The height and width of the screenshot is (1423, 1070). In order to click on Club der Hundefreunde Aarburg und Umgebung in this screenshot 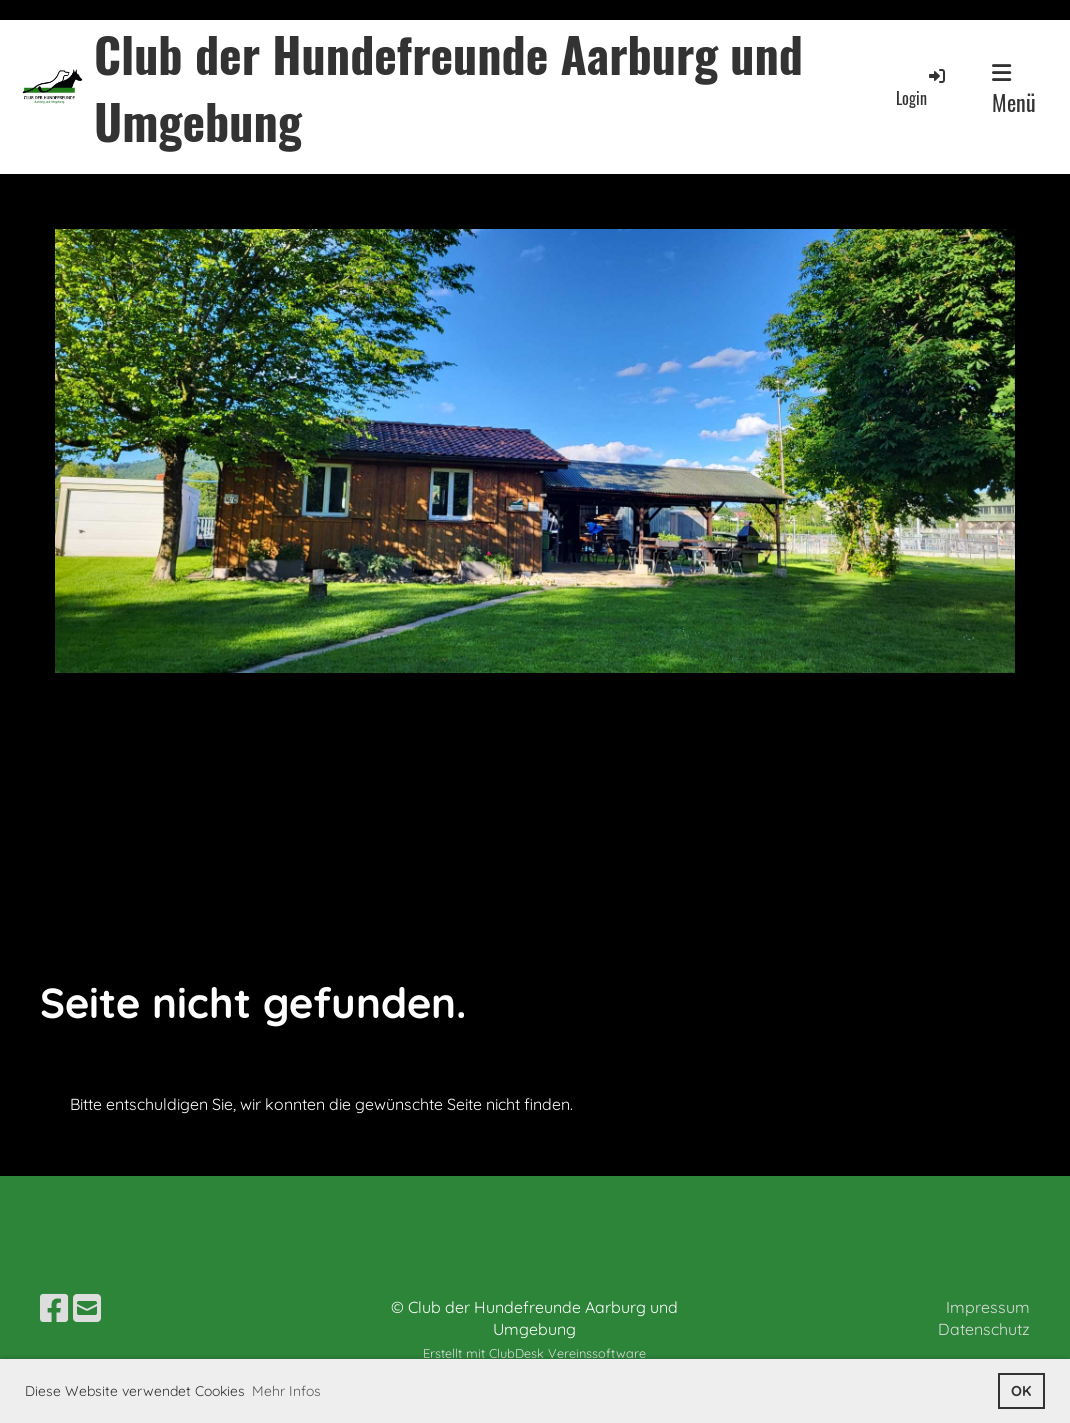, I will do `click(448, 87)`.